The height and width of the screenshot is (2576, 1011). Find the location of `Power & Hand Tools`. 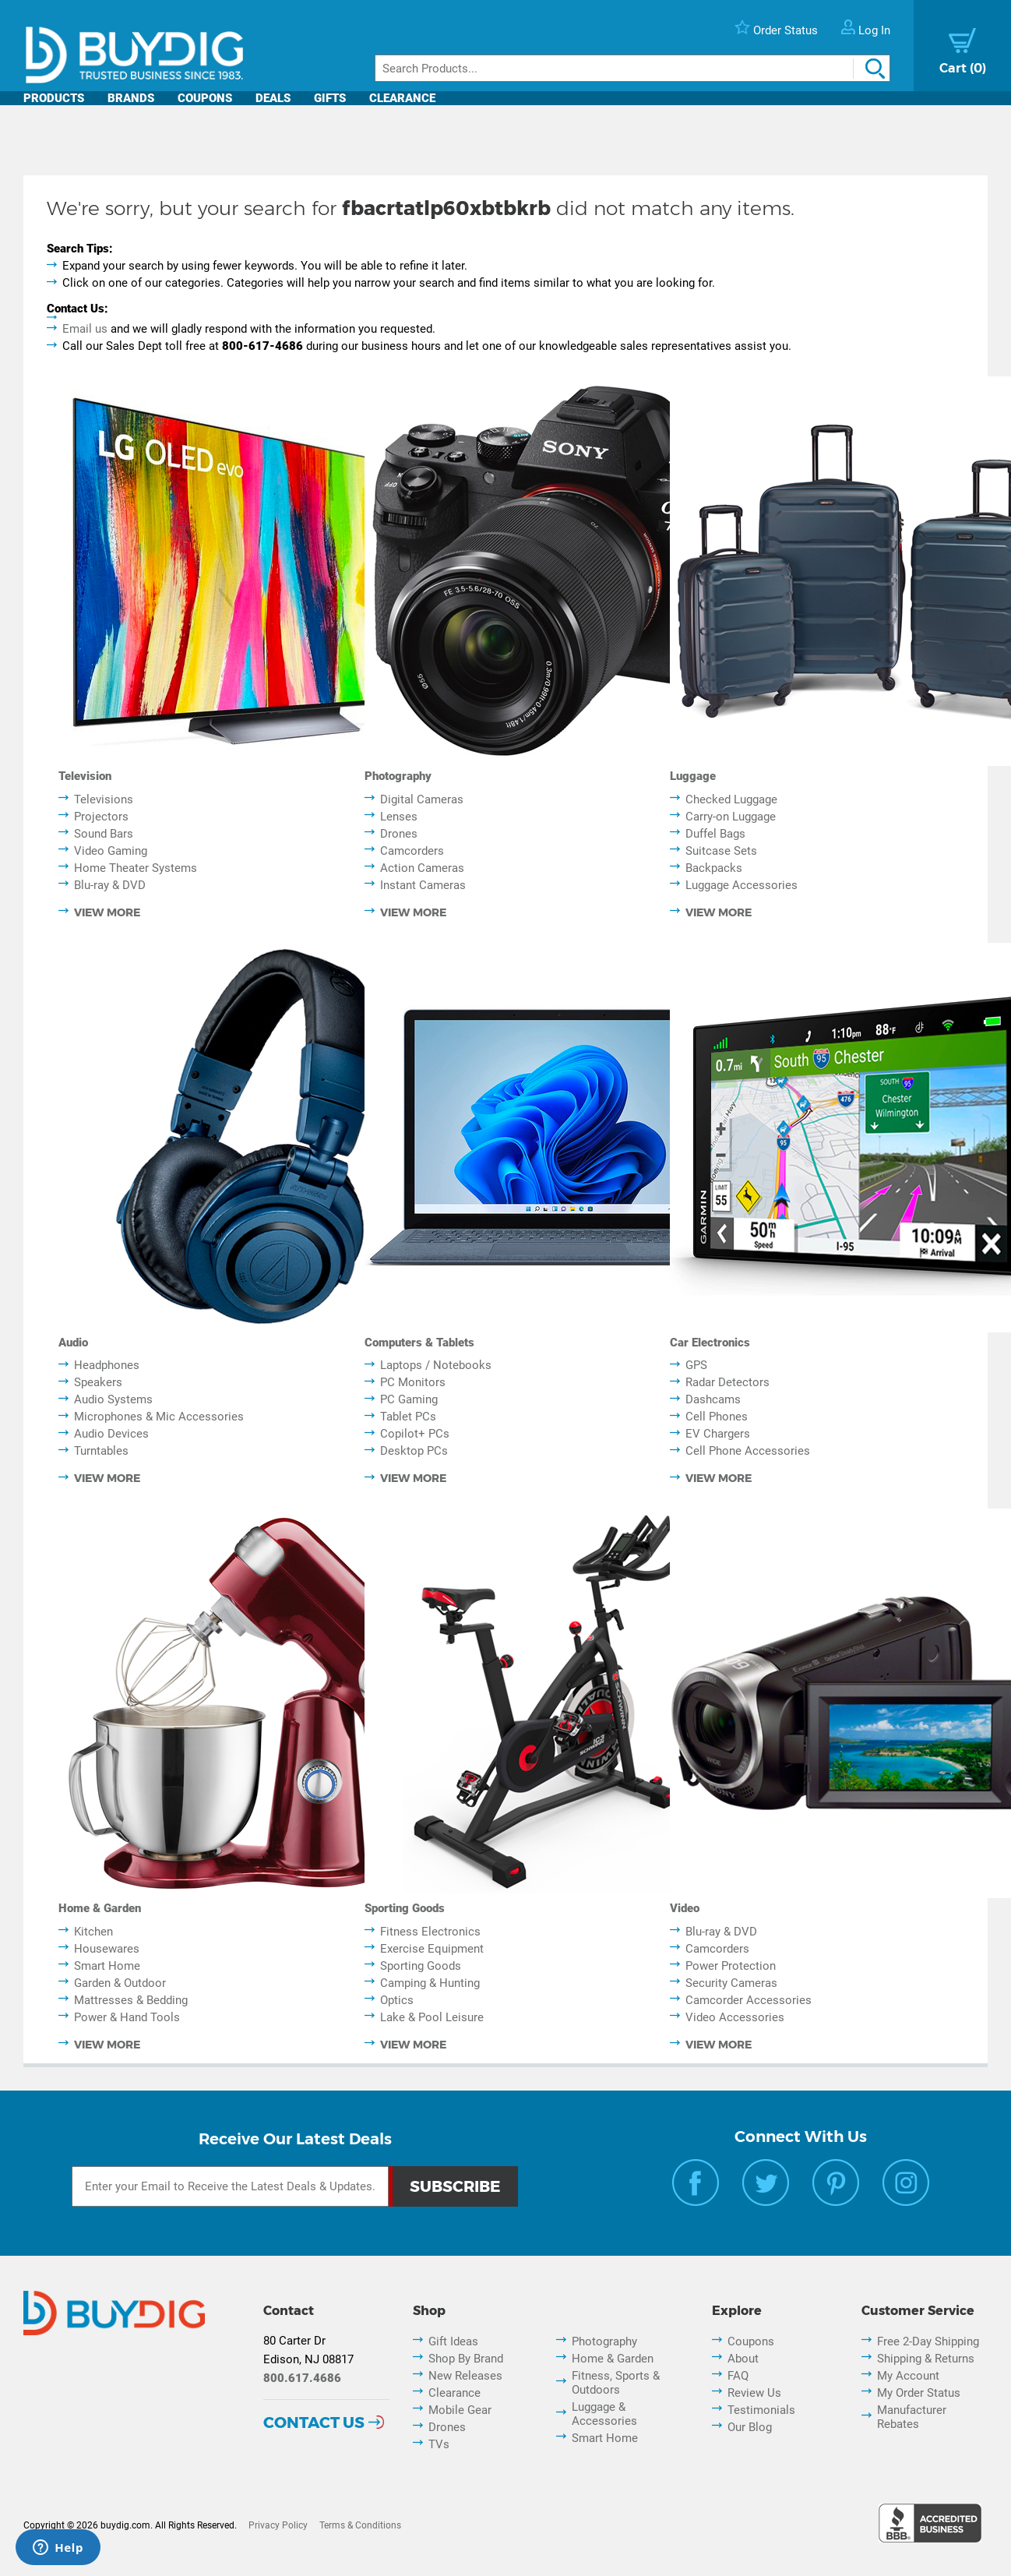

Power & Hand Tools is located at coordinates (127, 2017).